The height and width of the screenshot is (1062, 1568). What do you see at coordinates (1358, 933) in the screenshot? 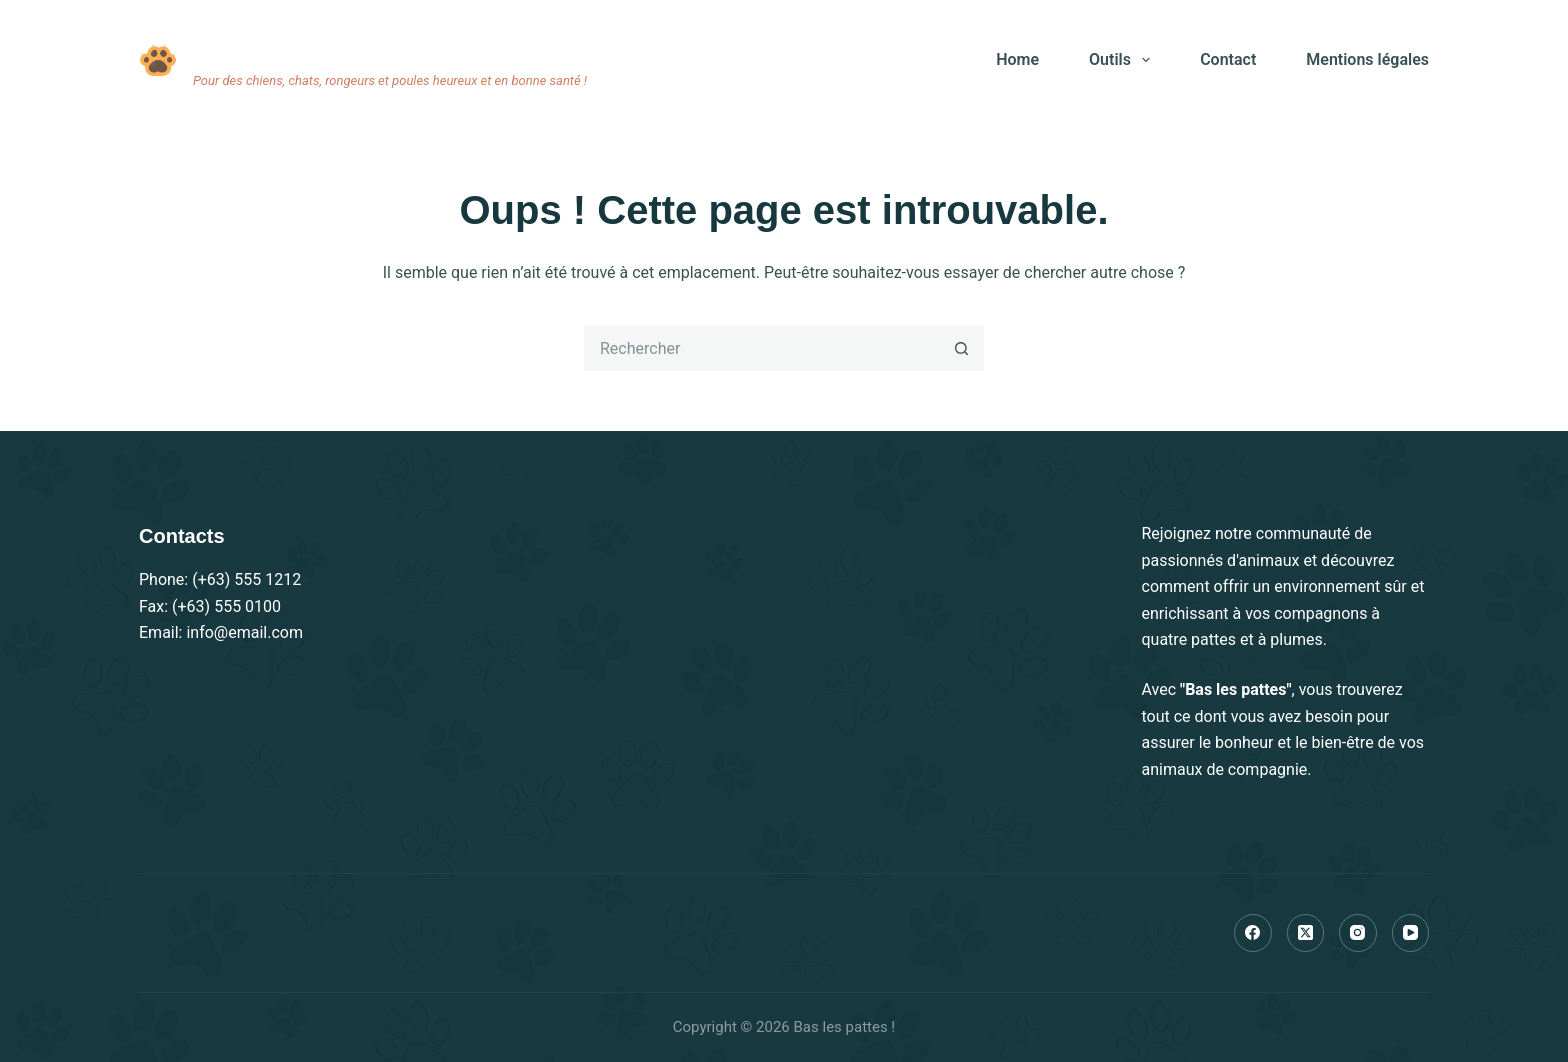
I see `[Instagram]` at bounding box center [1358, 933].